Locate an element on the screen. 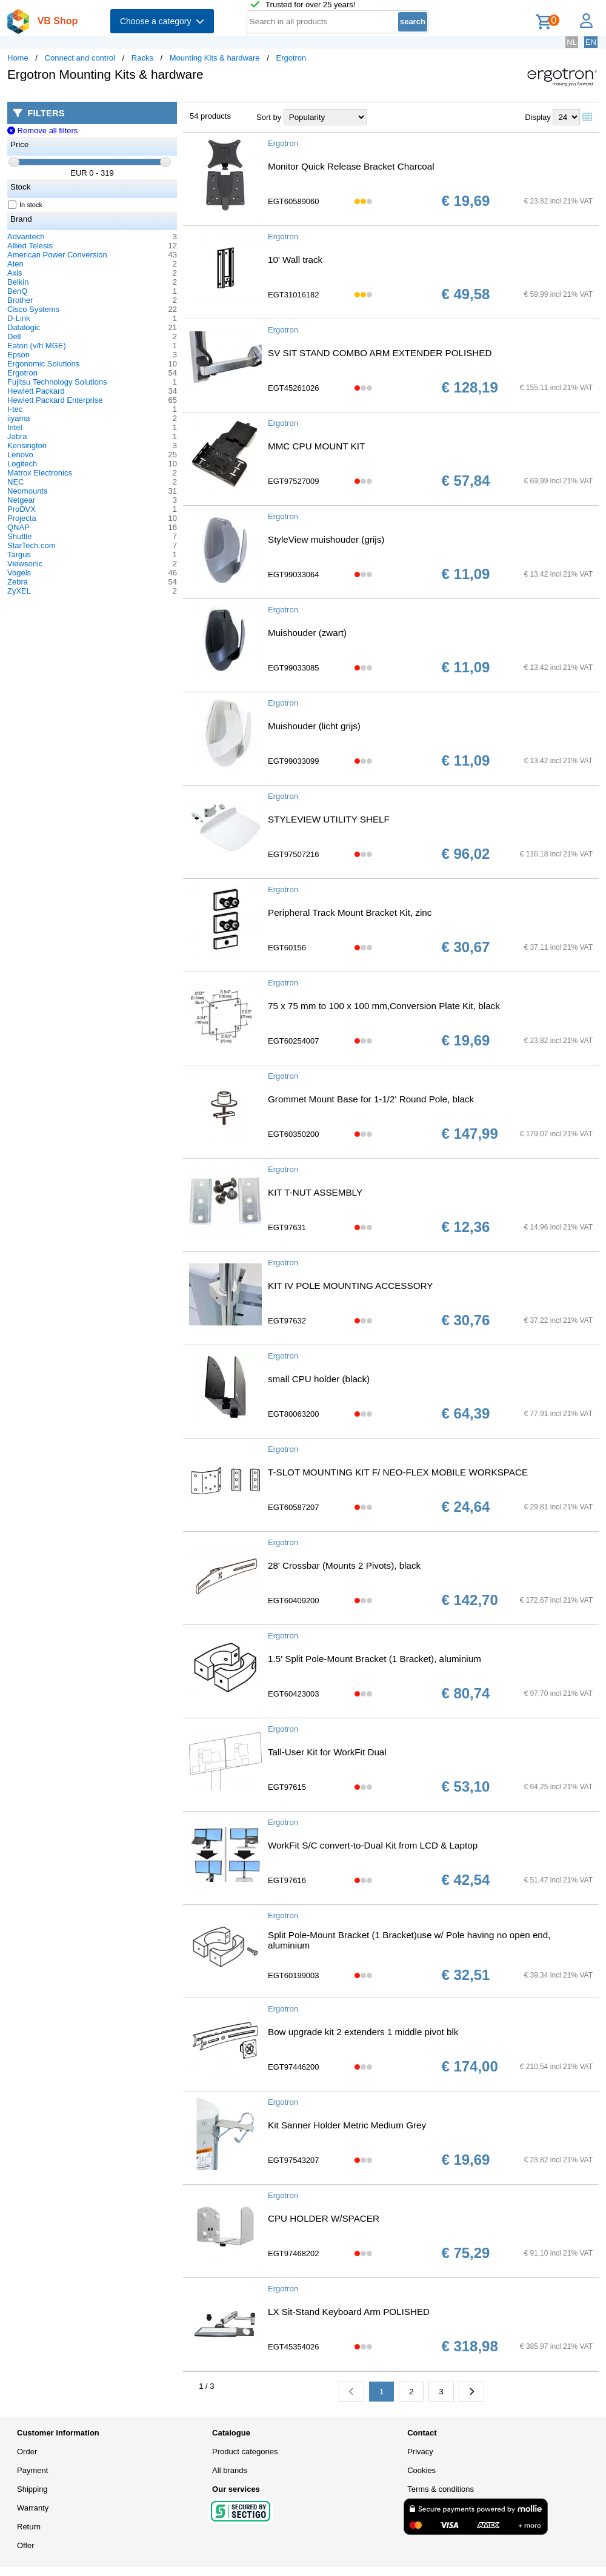 This screenshot has width=606, height=2576. KIT IV POLE MOUNTING ACCESSORY is located at coordinates (350, 1285).